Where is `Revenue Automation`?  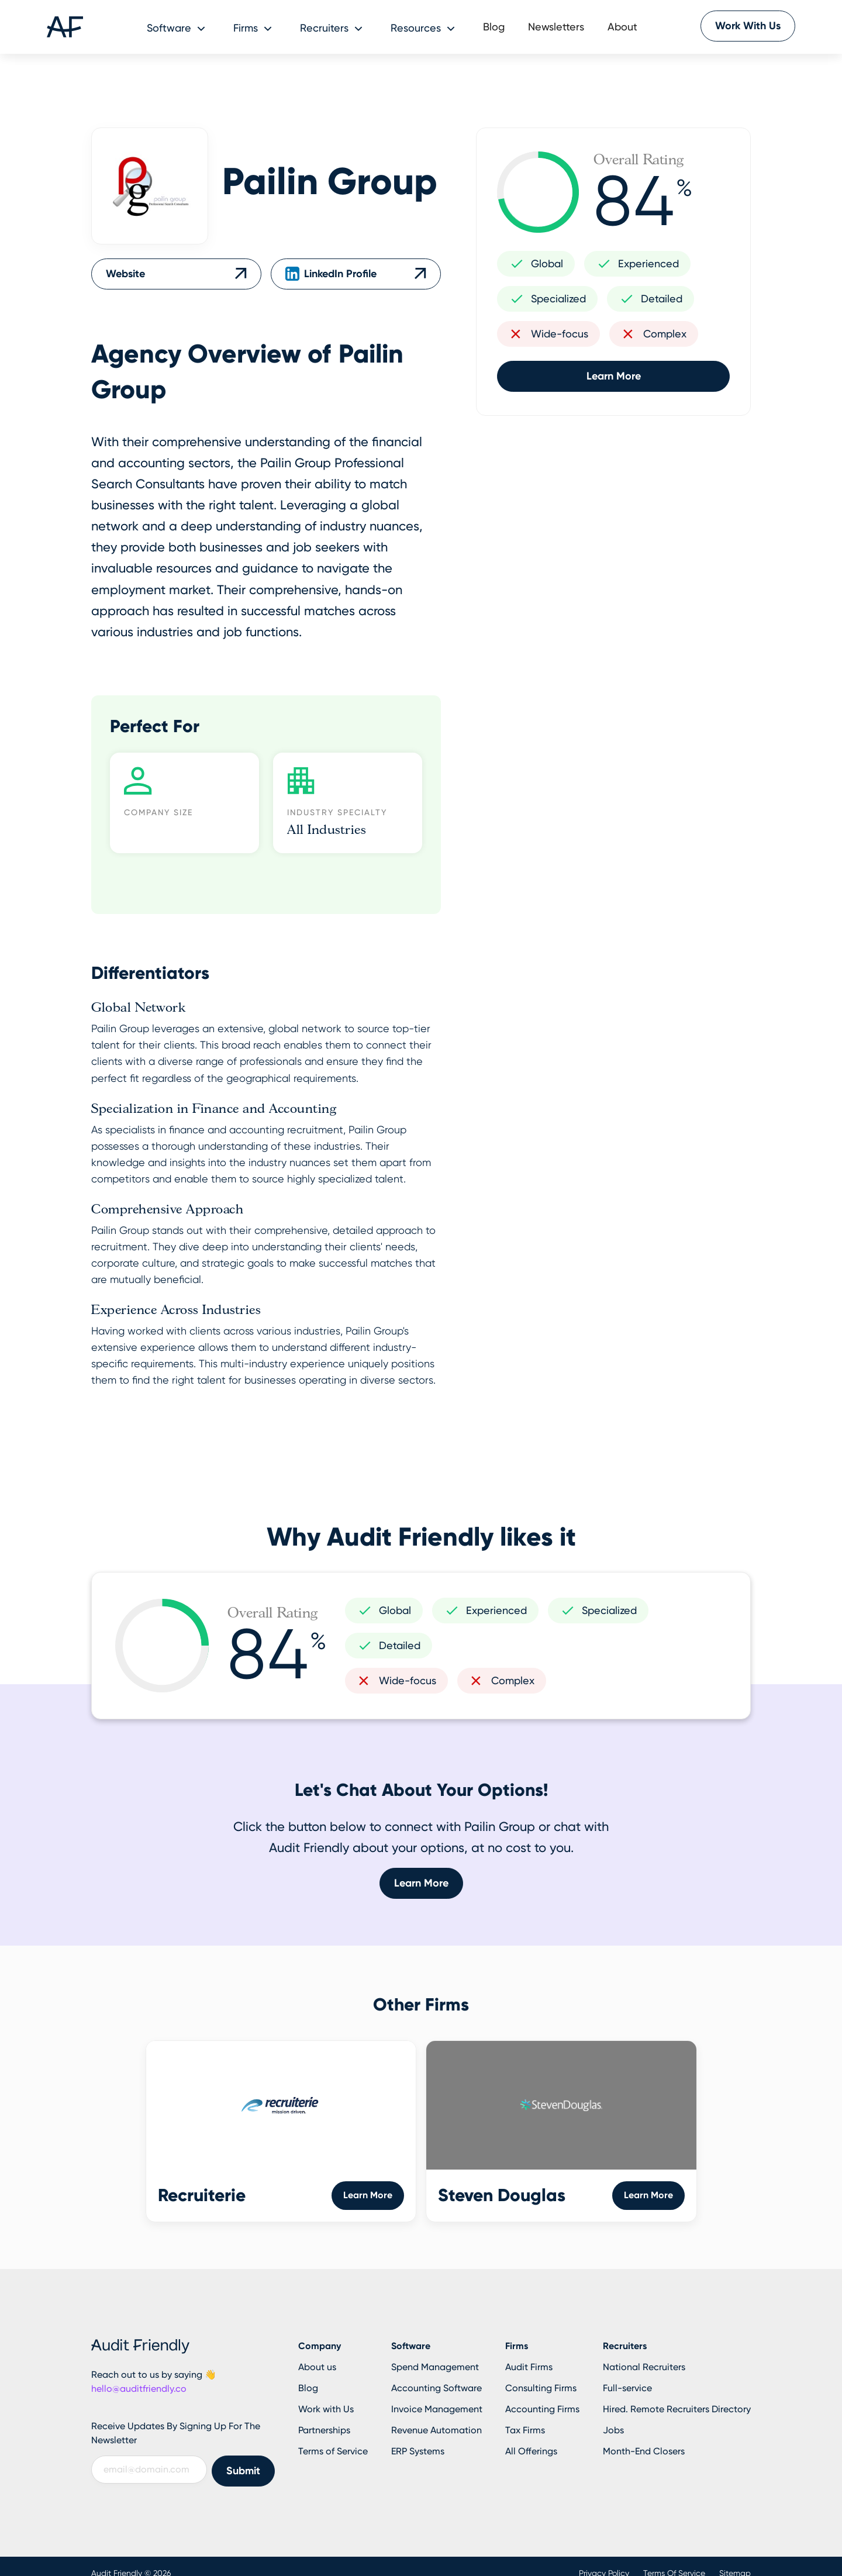
Revenue Automation is located at coordinates (436, 2430).